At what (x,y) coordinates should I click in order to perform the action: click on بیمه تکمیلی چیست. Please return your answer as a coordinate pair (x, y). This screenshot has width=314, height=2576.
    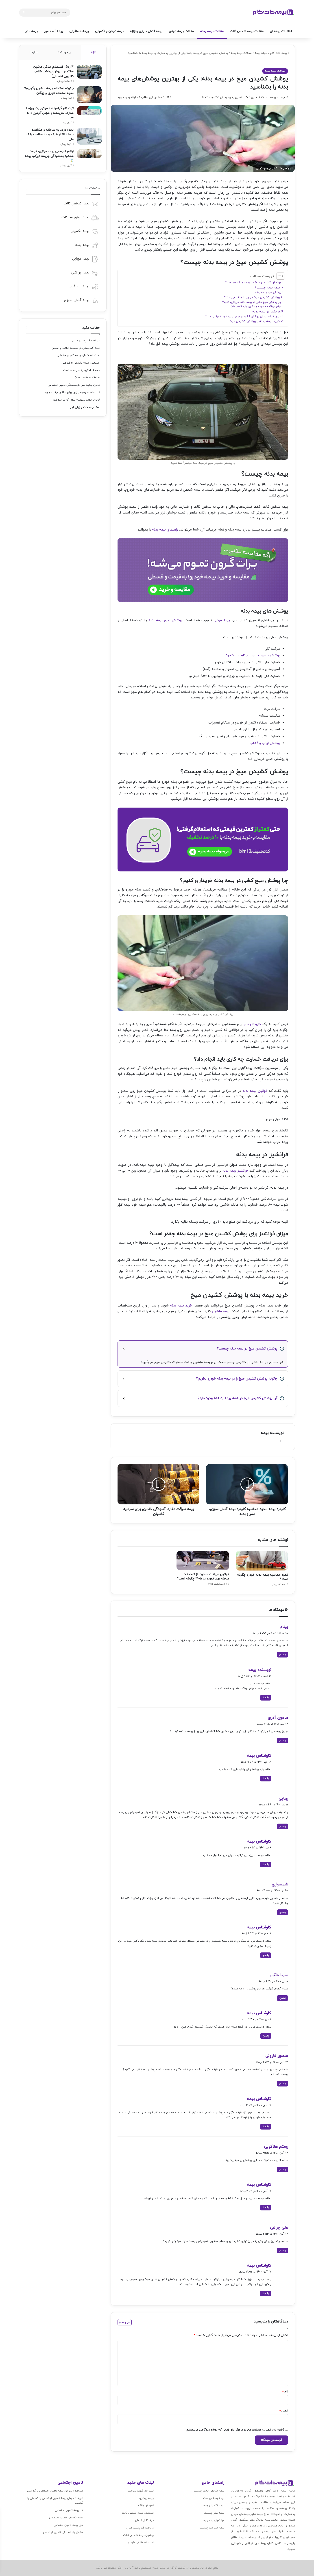
    Looking at the image, I should click on (212, 2506).